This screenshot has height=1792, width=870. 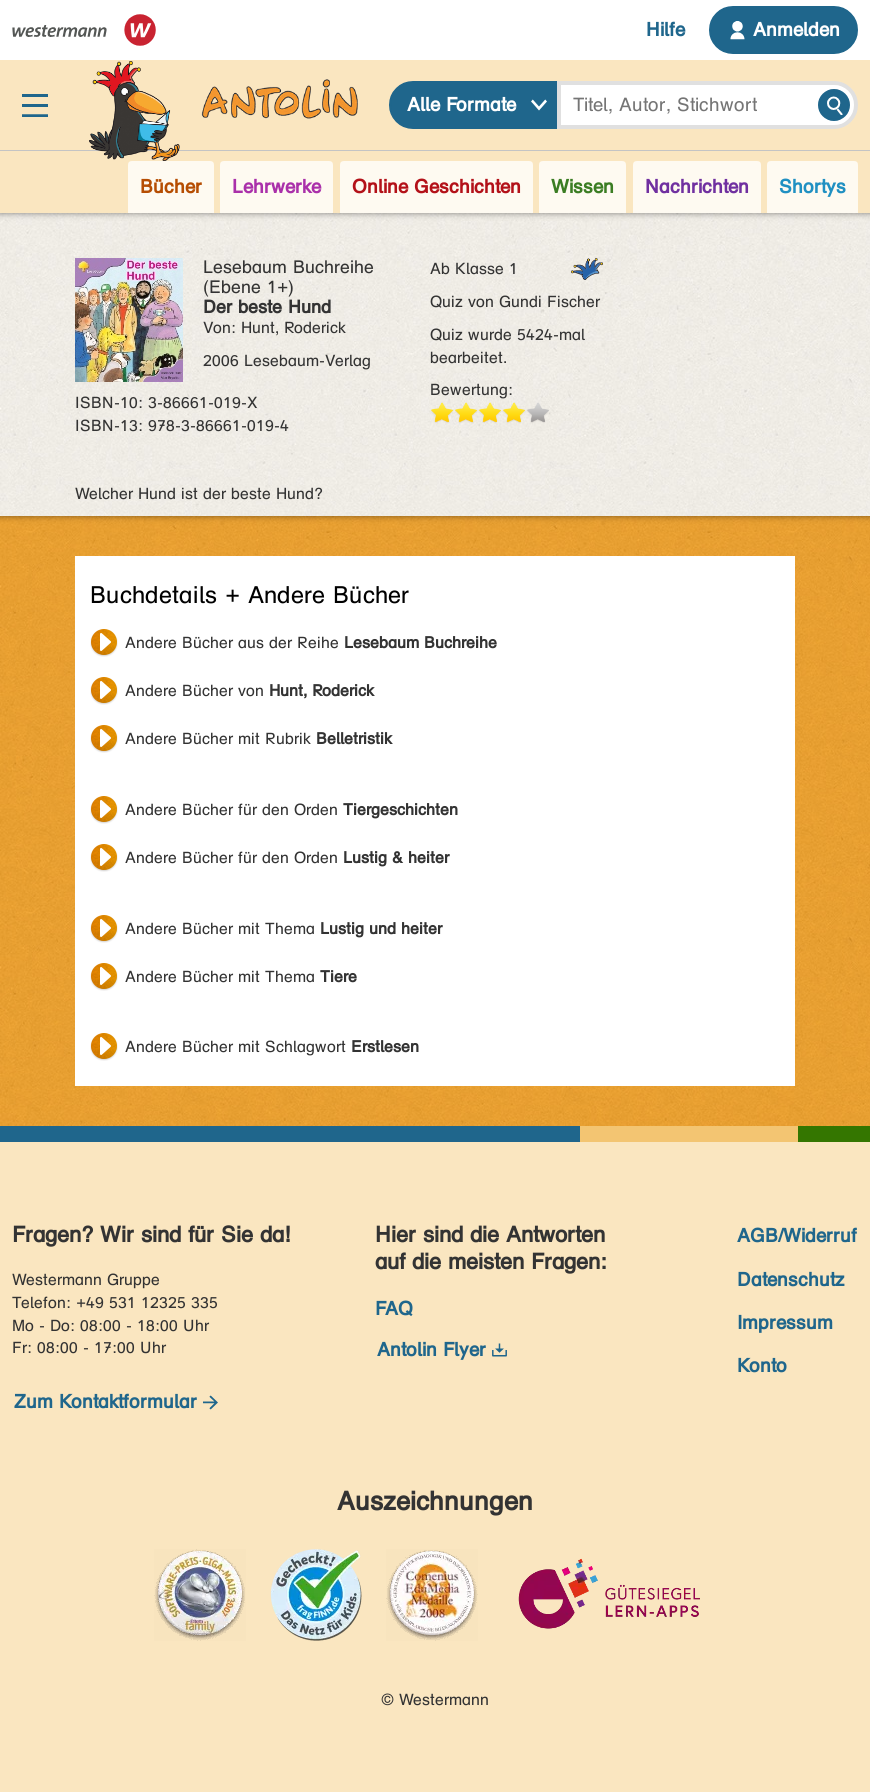 I want to click on Andere Bücher aus der Reihe, so click(x=311, y=642).